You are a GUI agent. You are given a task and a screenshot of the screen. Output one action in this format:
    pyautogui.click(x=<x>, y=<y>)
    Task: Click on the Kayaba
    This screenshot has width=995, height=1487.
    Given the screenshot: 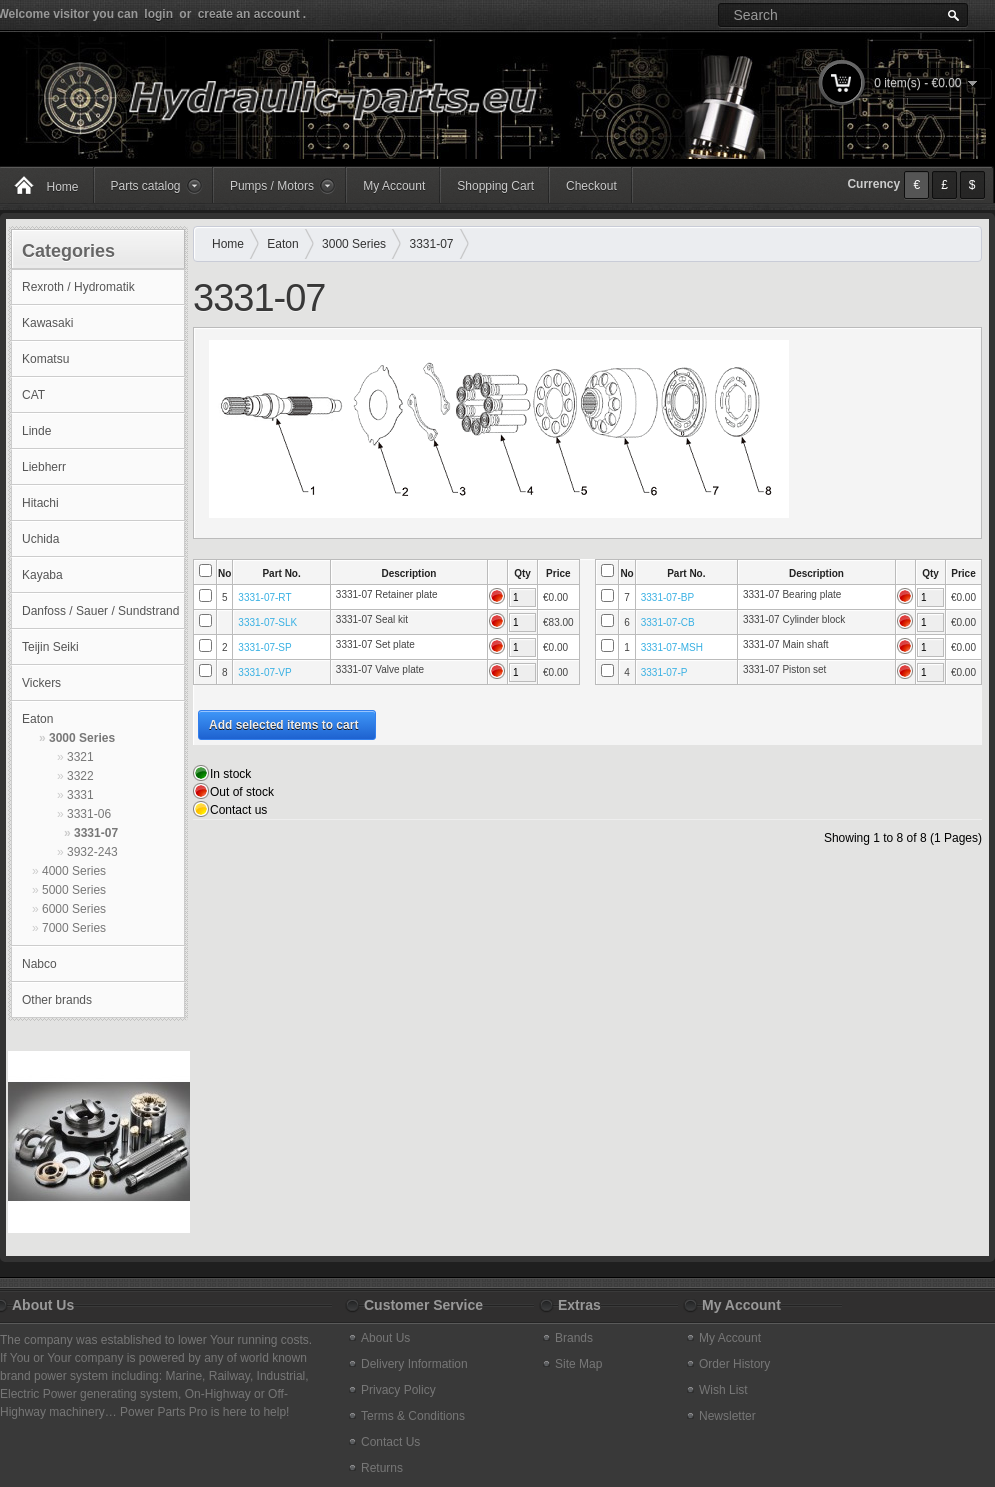 What is the action you would take?
    pyautogui.click(x=42, y=575)
    